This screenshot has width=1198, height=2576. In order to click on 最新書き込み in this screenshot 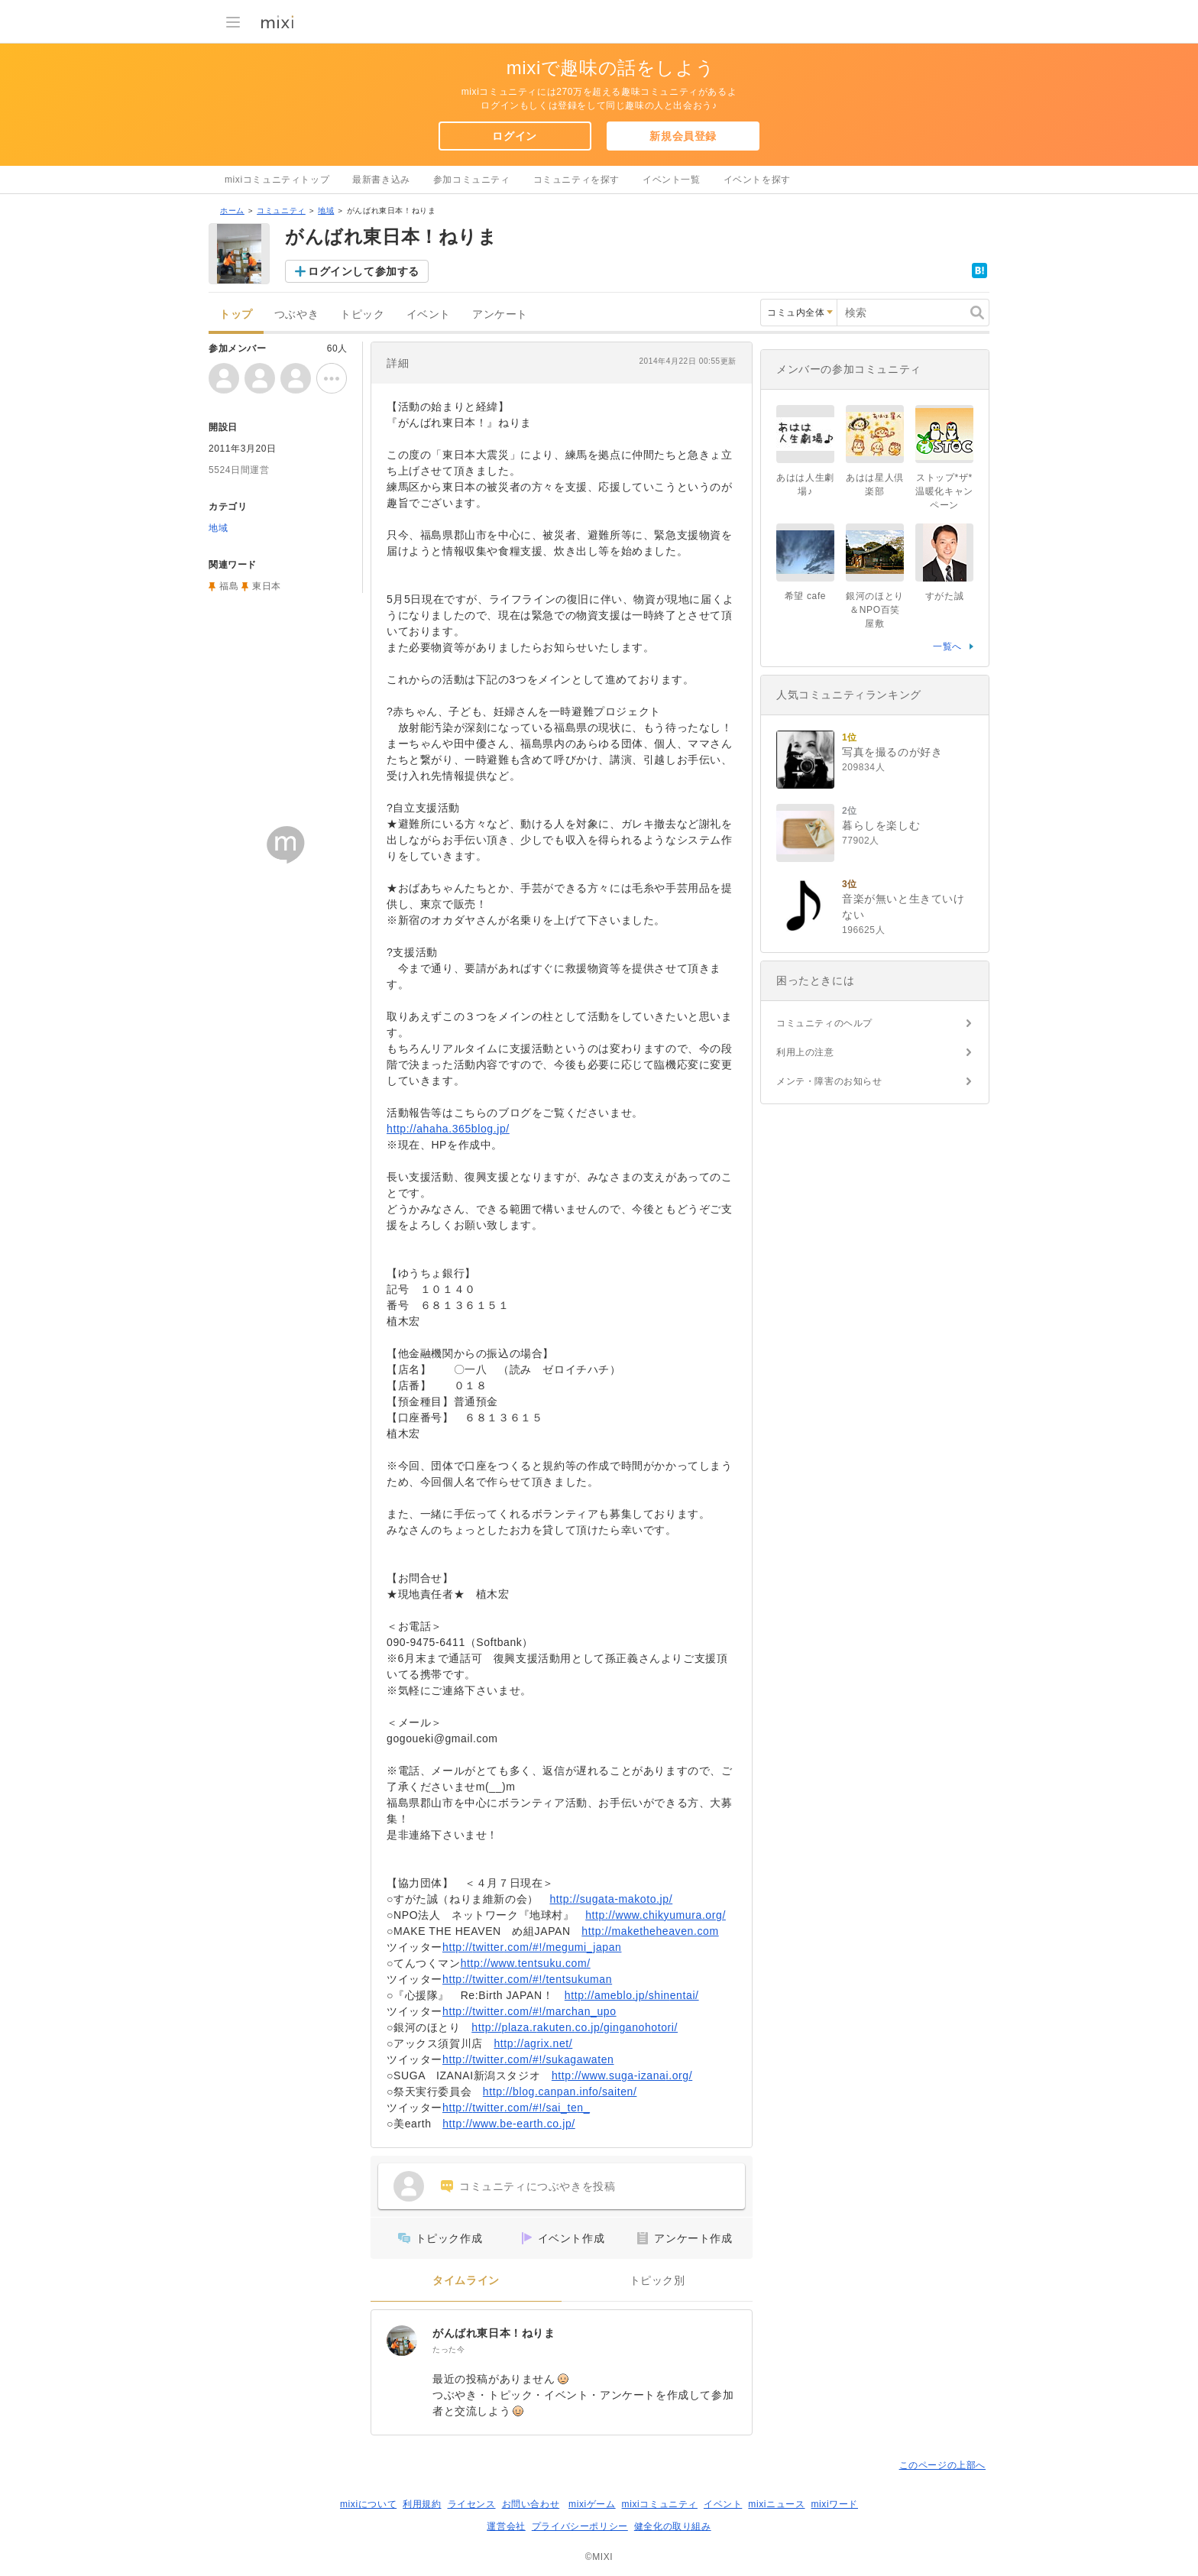, I will do `click(381, 179)`.